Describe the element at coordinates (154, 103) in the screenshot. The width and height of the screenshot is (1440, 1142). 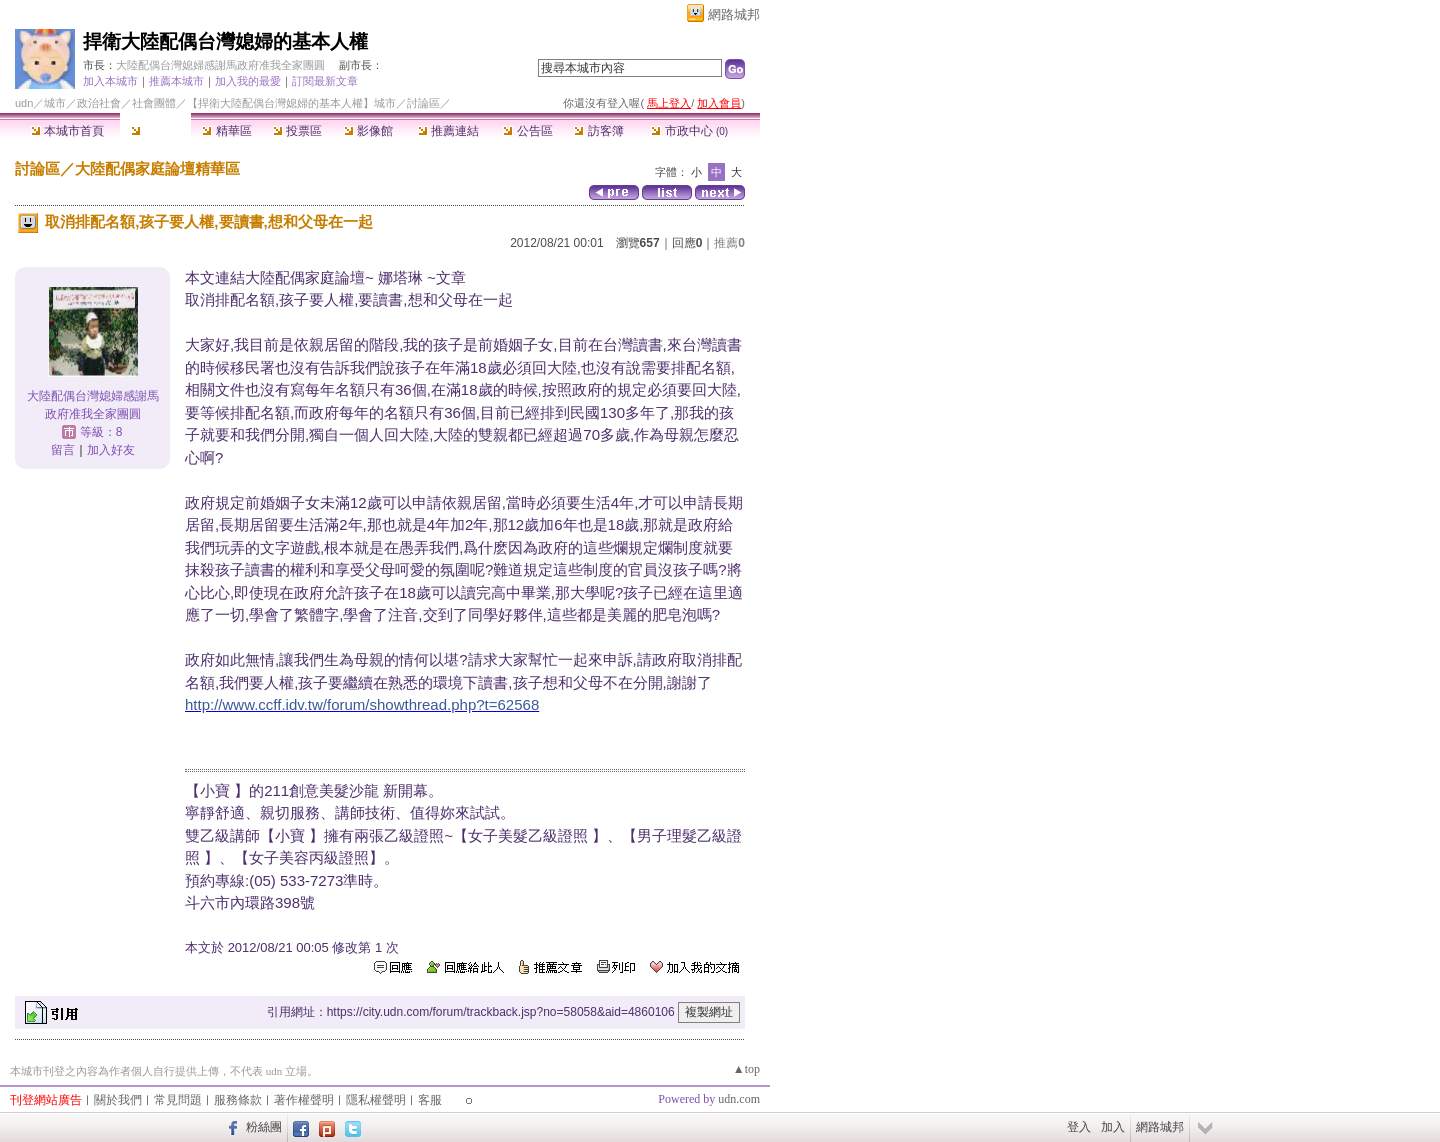
I see `社會團體` at that location.